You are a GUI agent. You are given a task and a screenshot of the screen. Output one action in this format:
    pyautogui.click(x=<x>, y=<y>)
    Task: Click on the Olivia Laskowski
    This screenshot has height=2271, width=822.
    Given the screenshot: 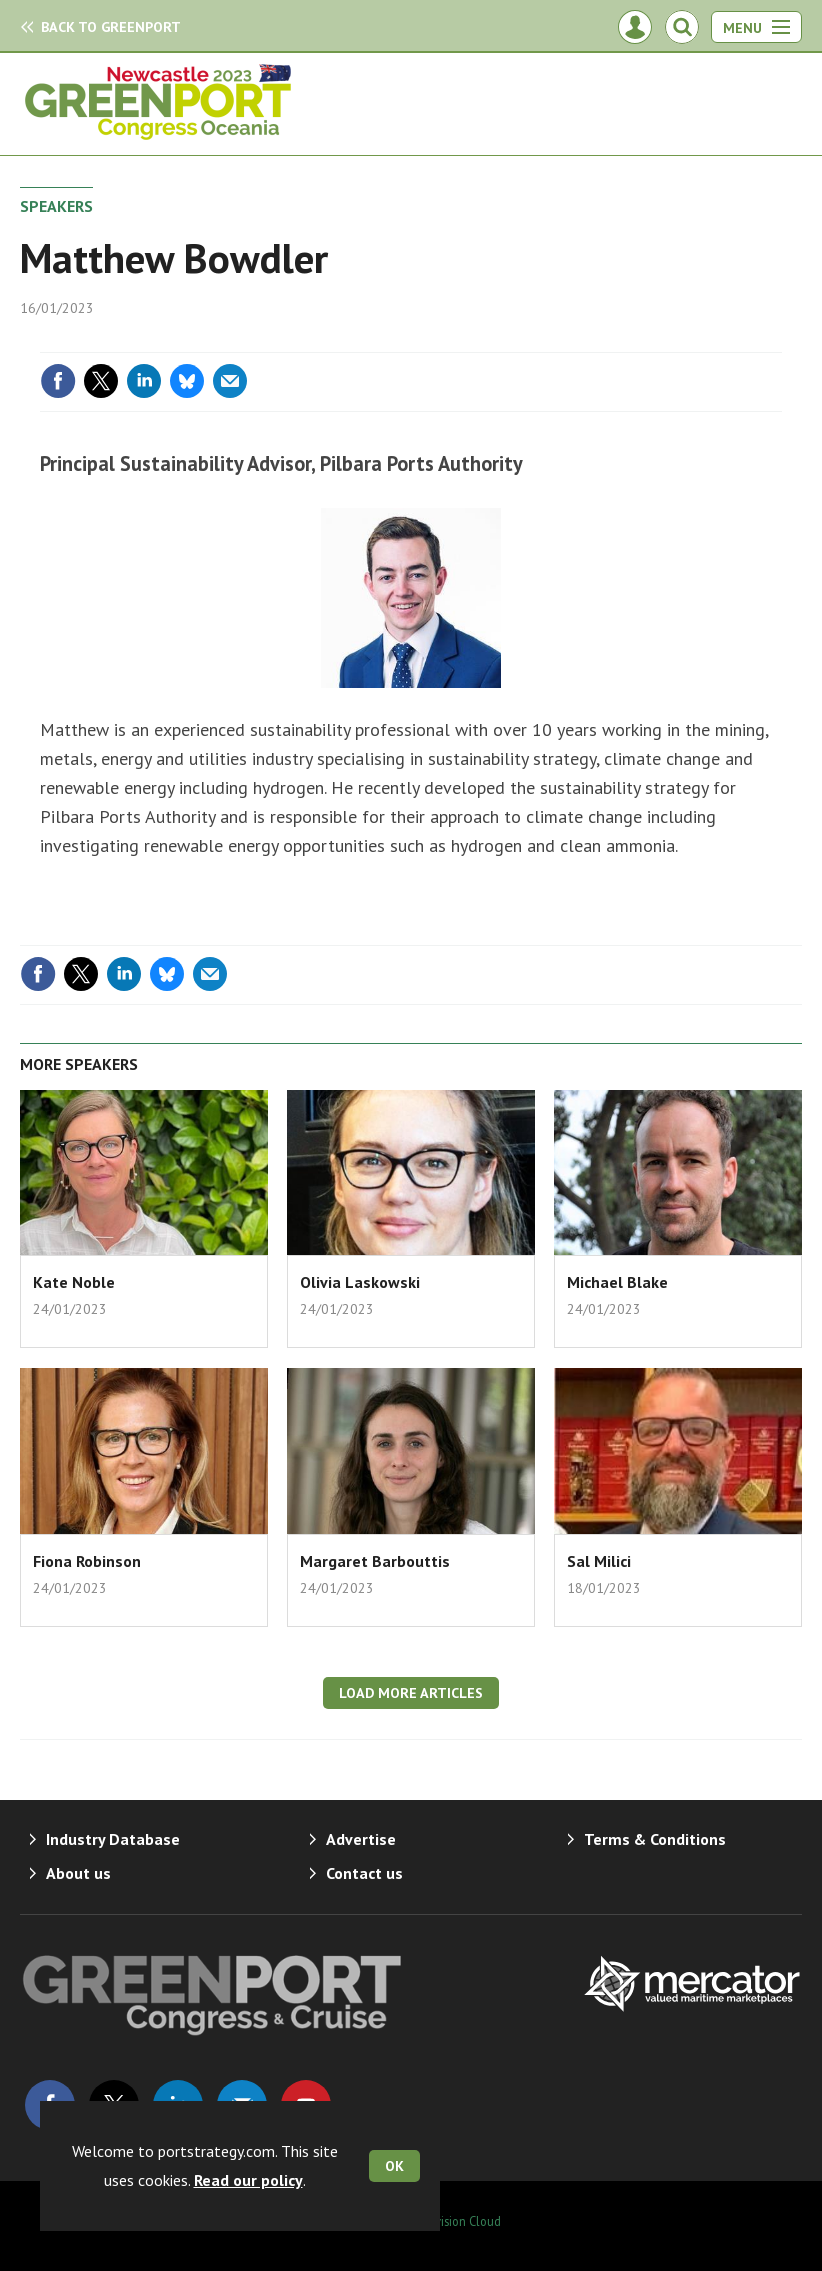 What is the action you would take?
    pyautogui.click(x=360, y=1282)
    